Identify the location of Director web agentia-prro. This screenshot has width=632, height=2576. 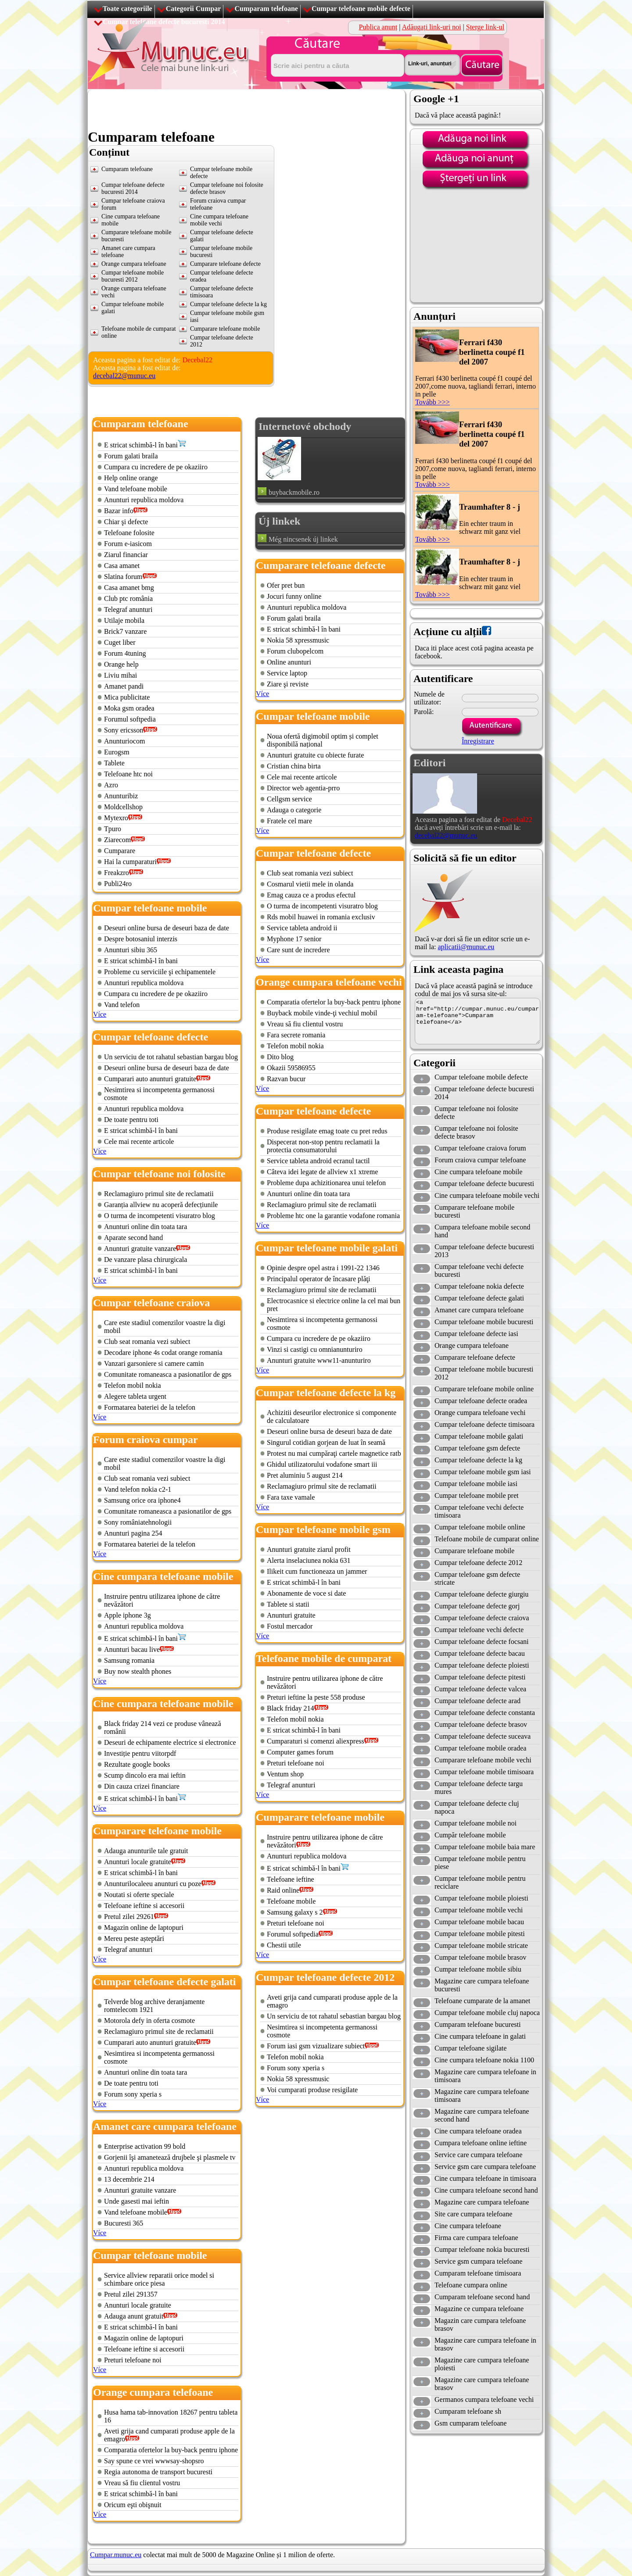
(303, 788).